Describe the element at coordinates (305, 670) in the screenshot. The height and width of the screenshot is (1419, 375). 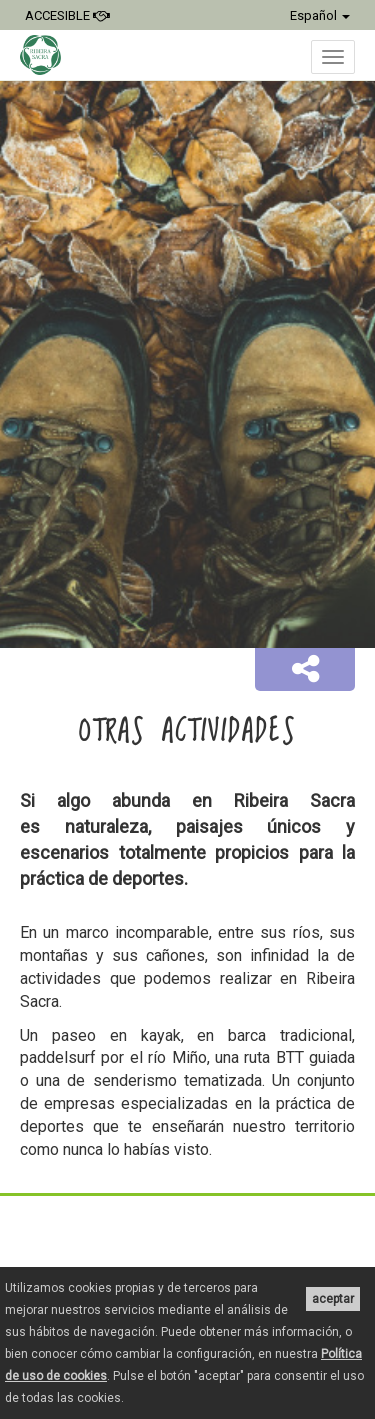
I see `[button]` at that location.